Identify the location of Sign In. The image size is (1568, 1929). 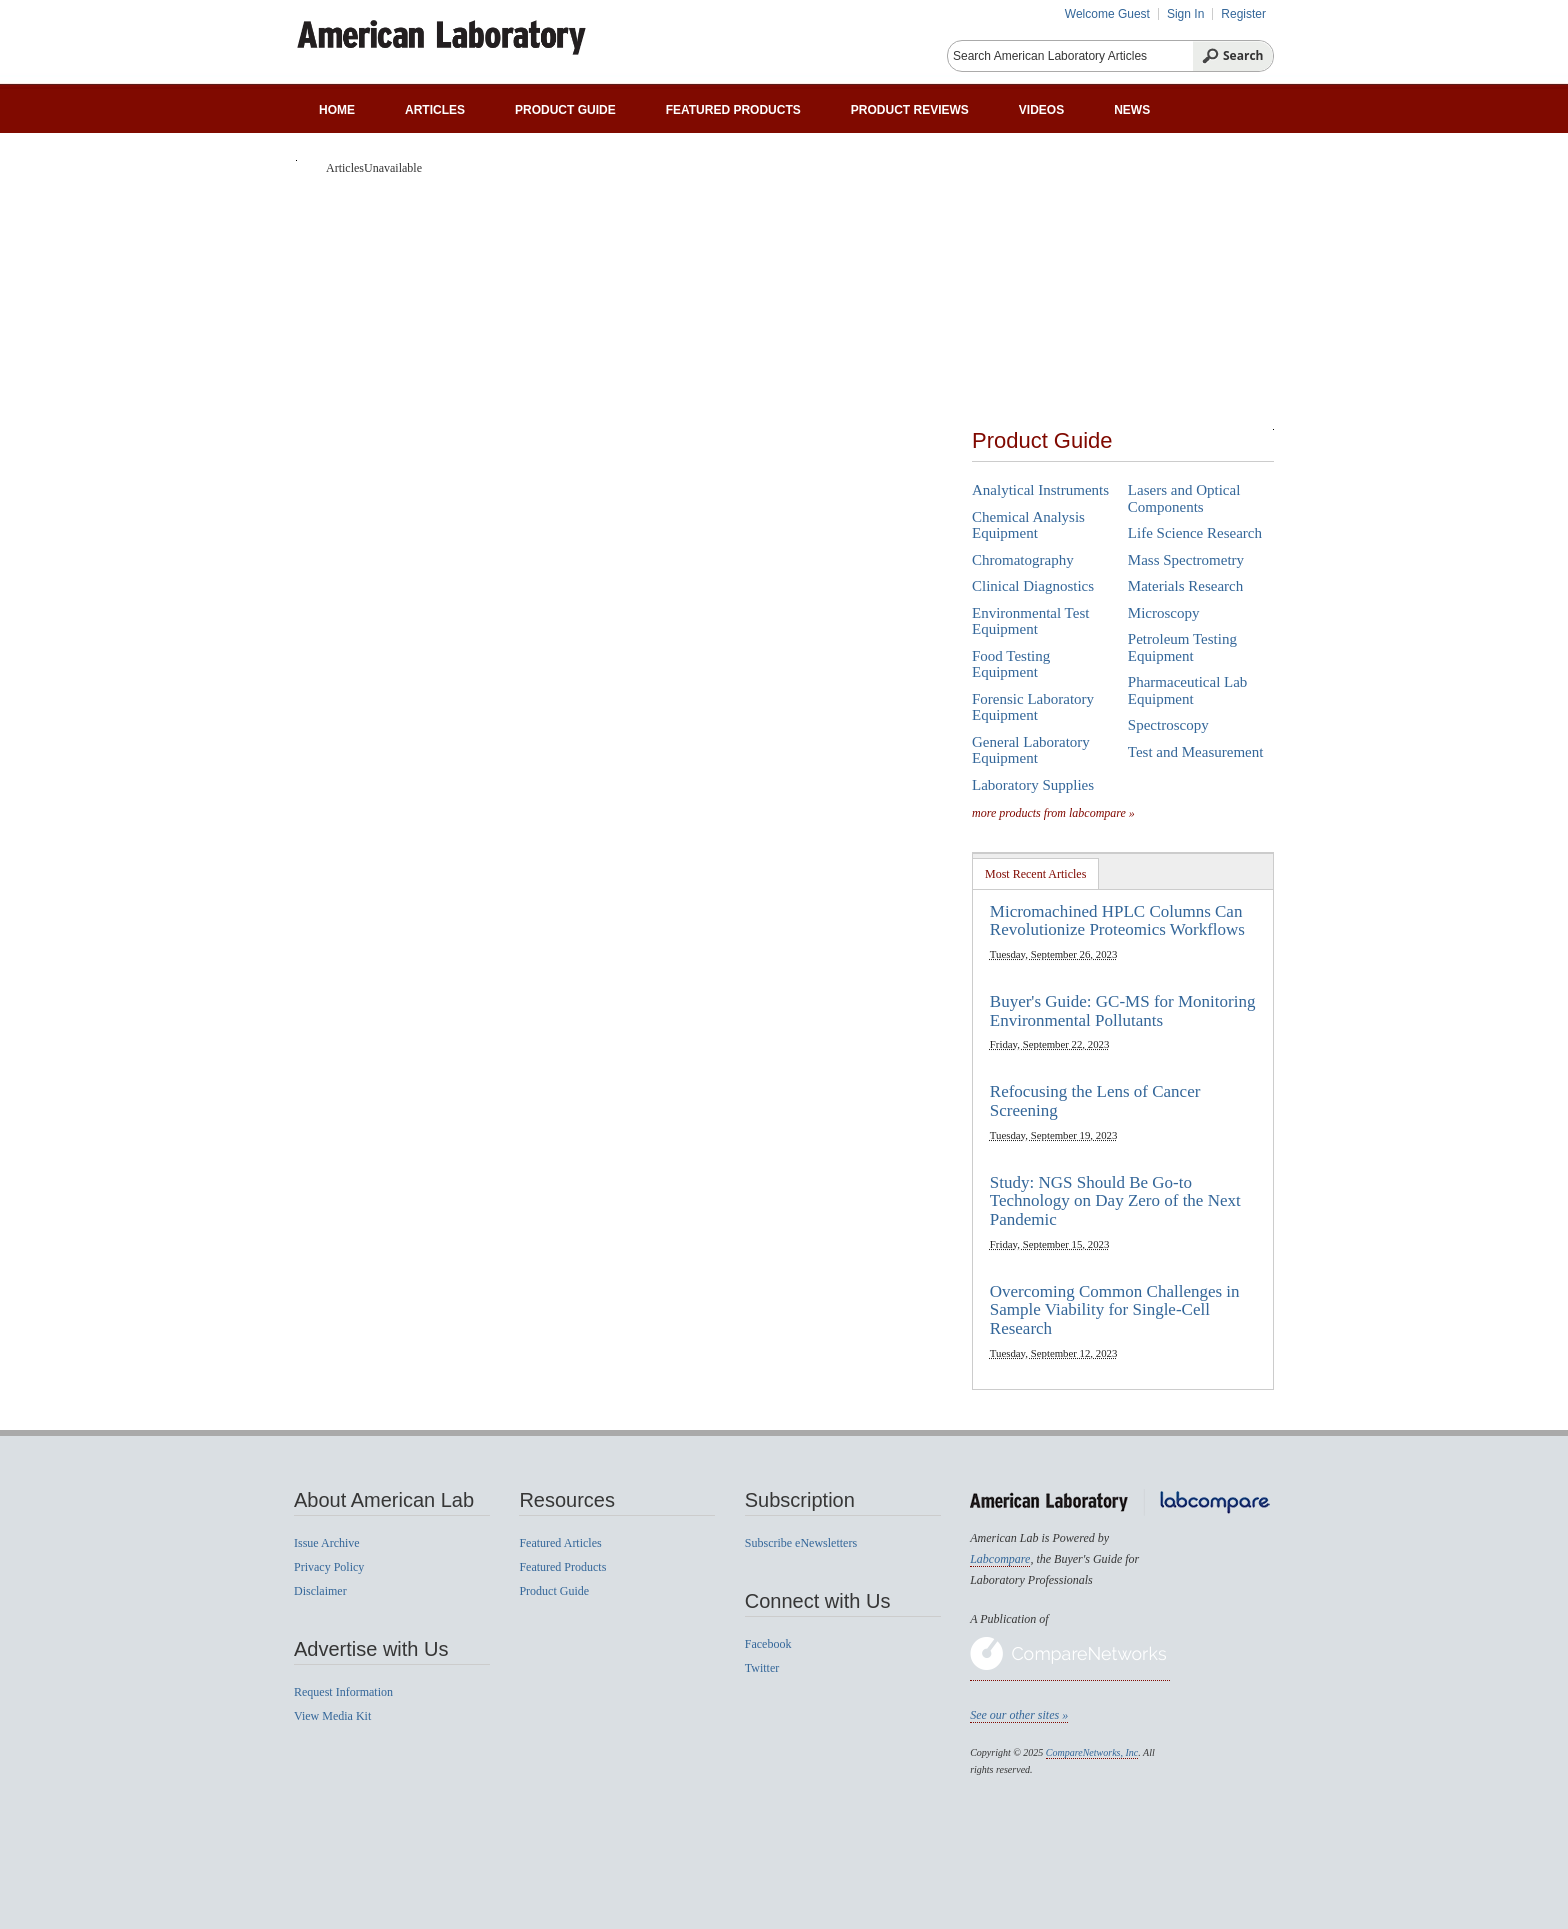
(1185, 14).